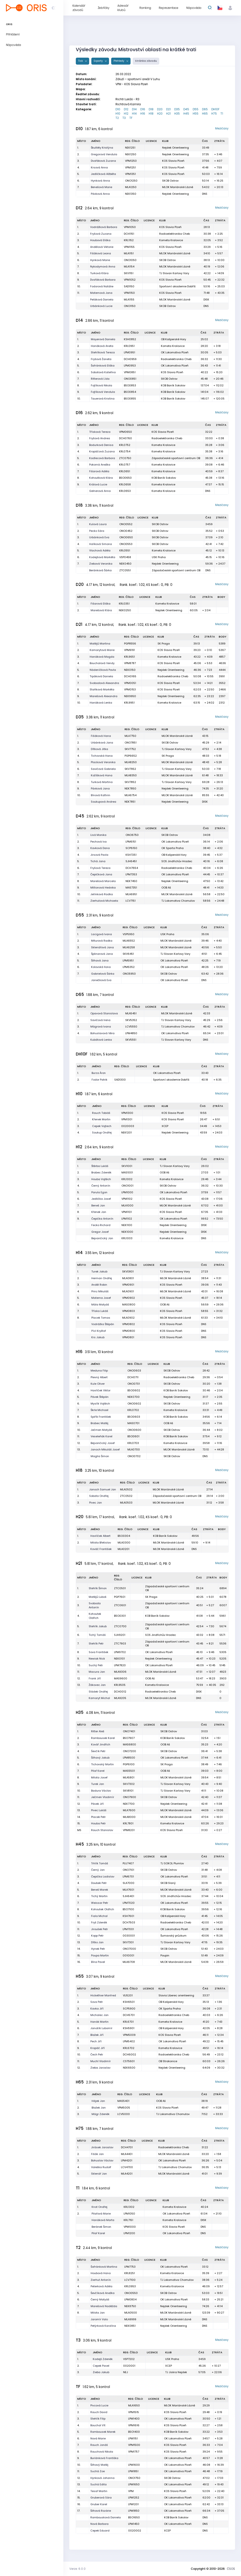 This screenshot has width=241, height=2576. Describe the element at coordinates (130, 365) in the screenshot. I see `LPM0953` at that location.